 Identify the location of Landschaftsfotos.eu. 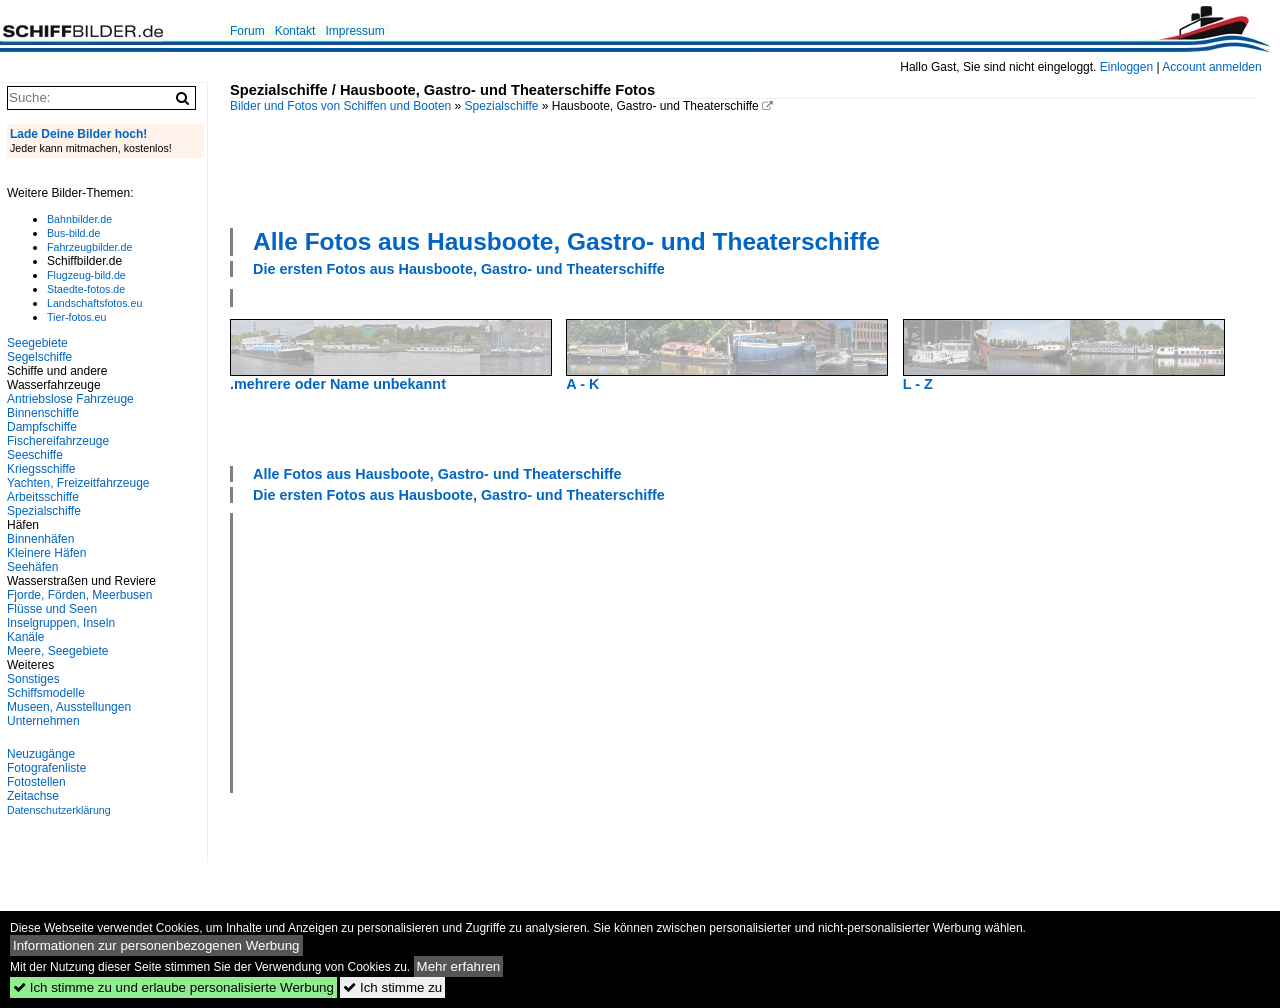
(94, 303).